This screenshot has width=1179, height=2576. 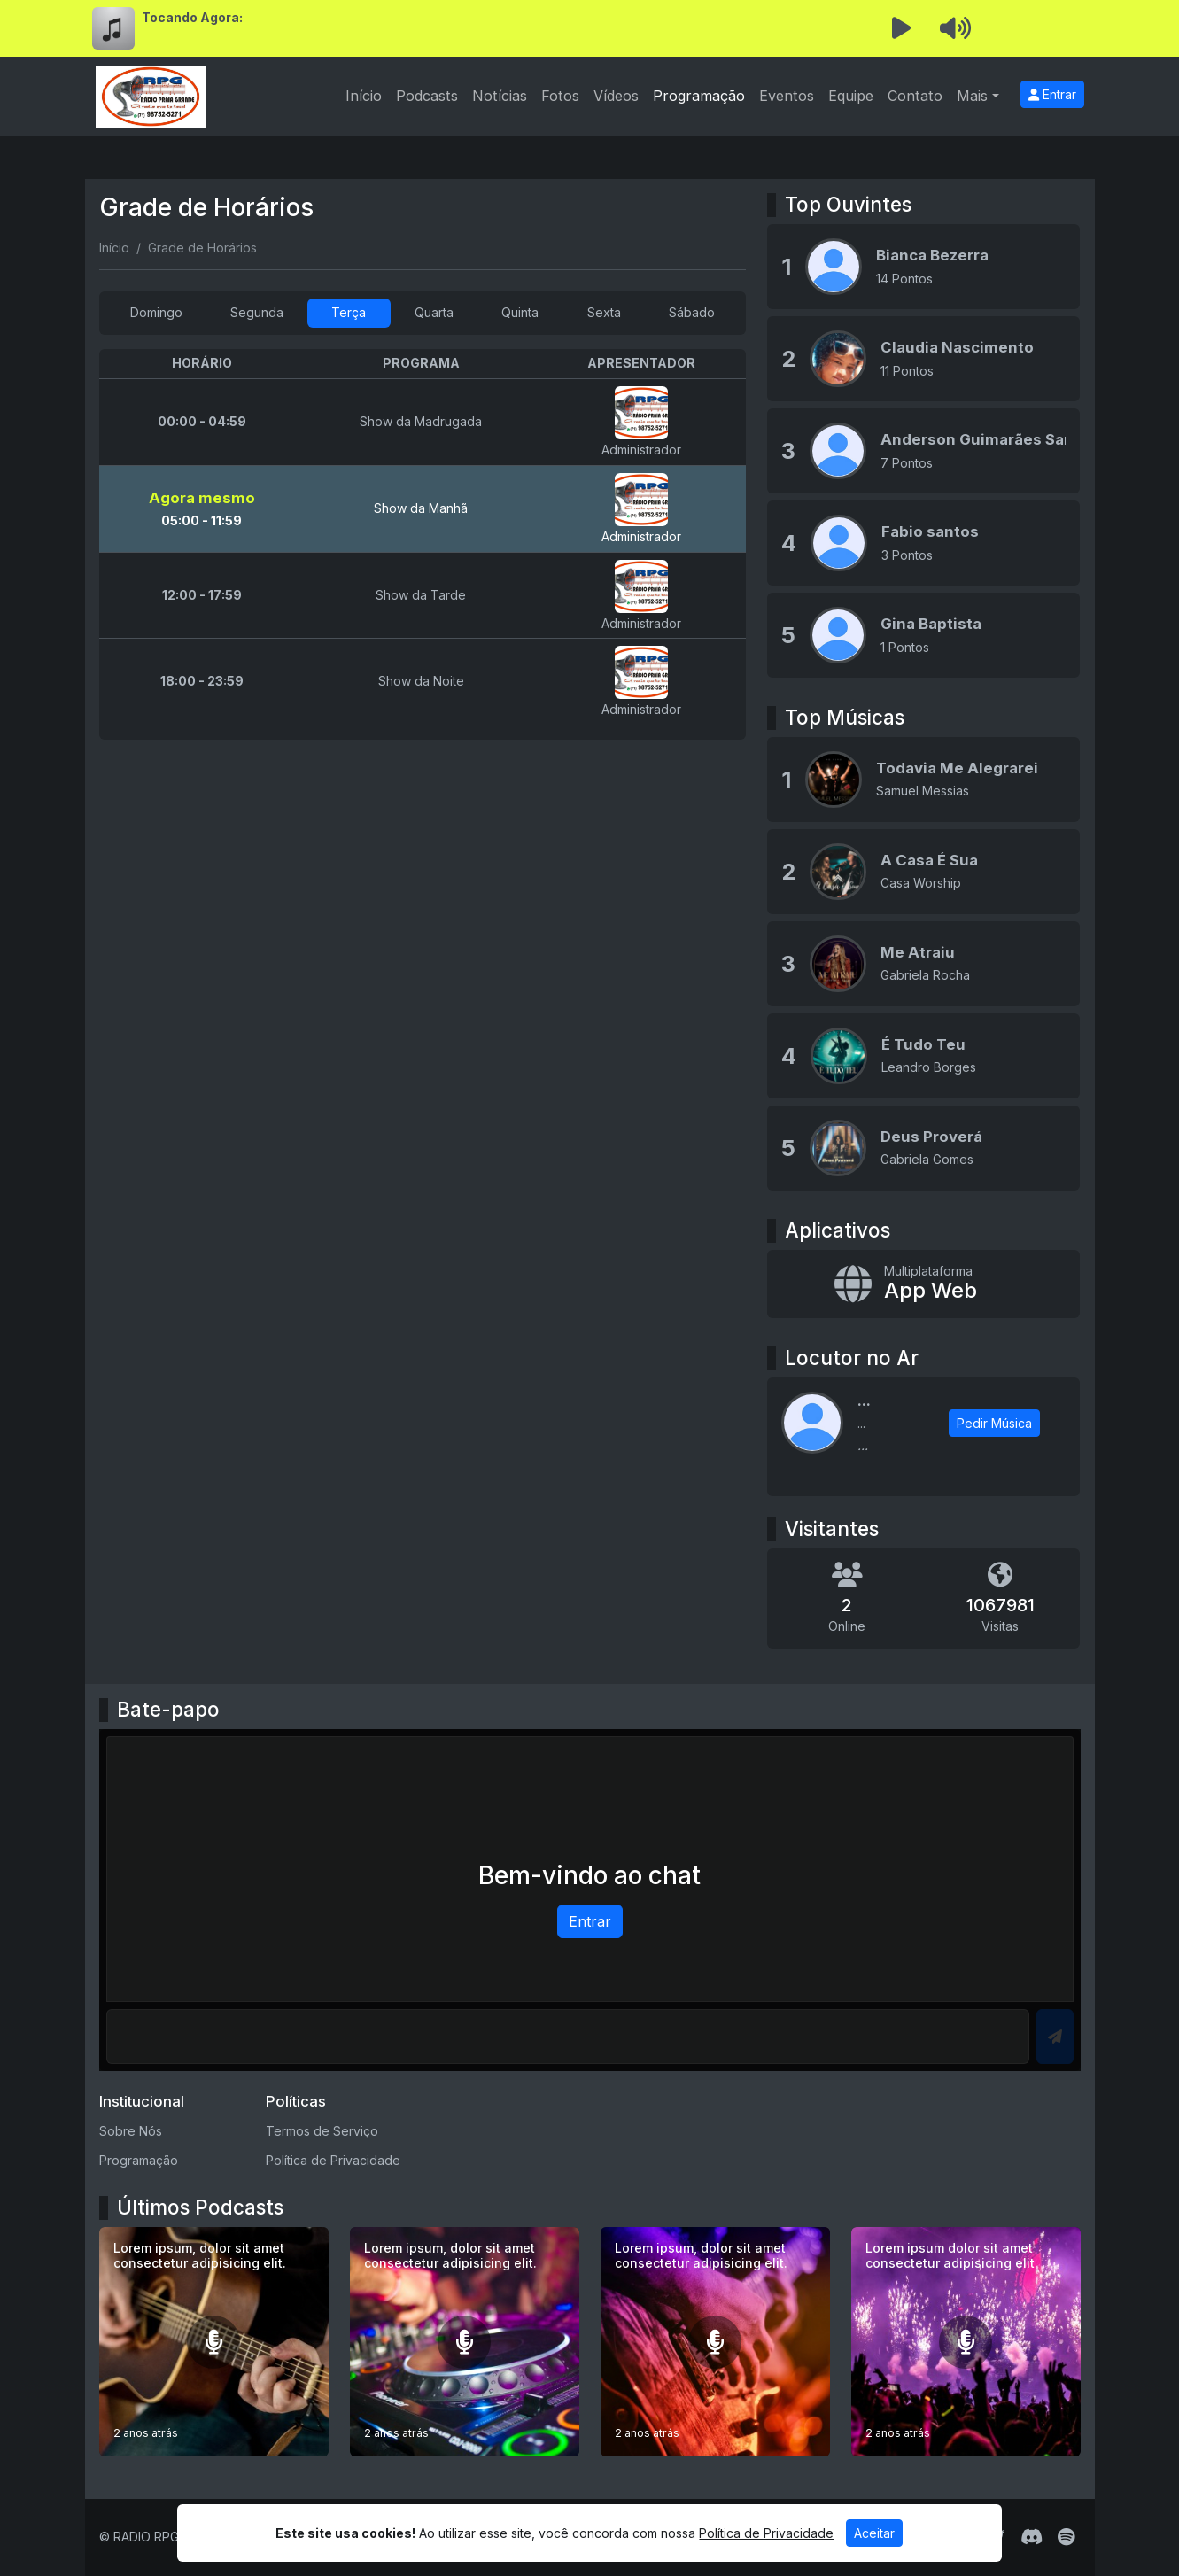 I want to click on Quarta [tab], so click(x=434, y=312).